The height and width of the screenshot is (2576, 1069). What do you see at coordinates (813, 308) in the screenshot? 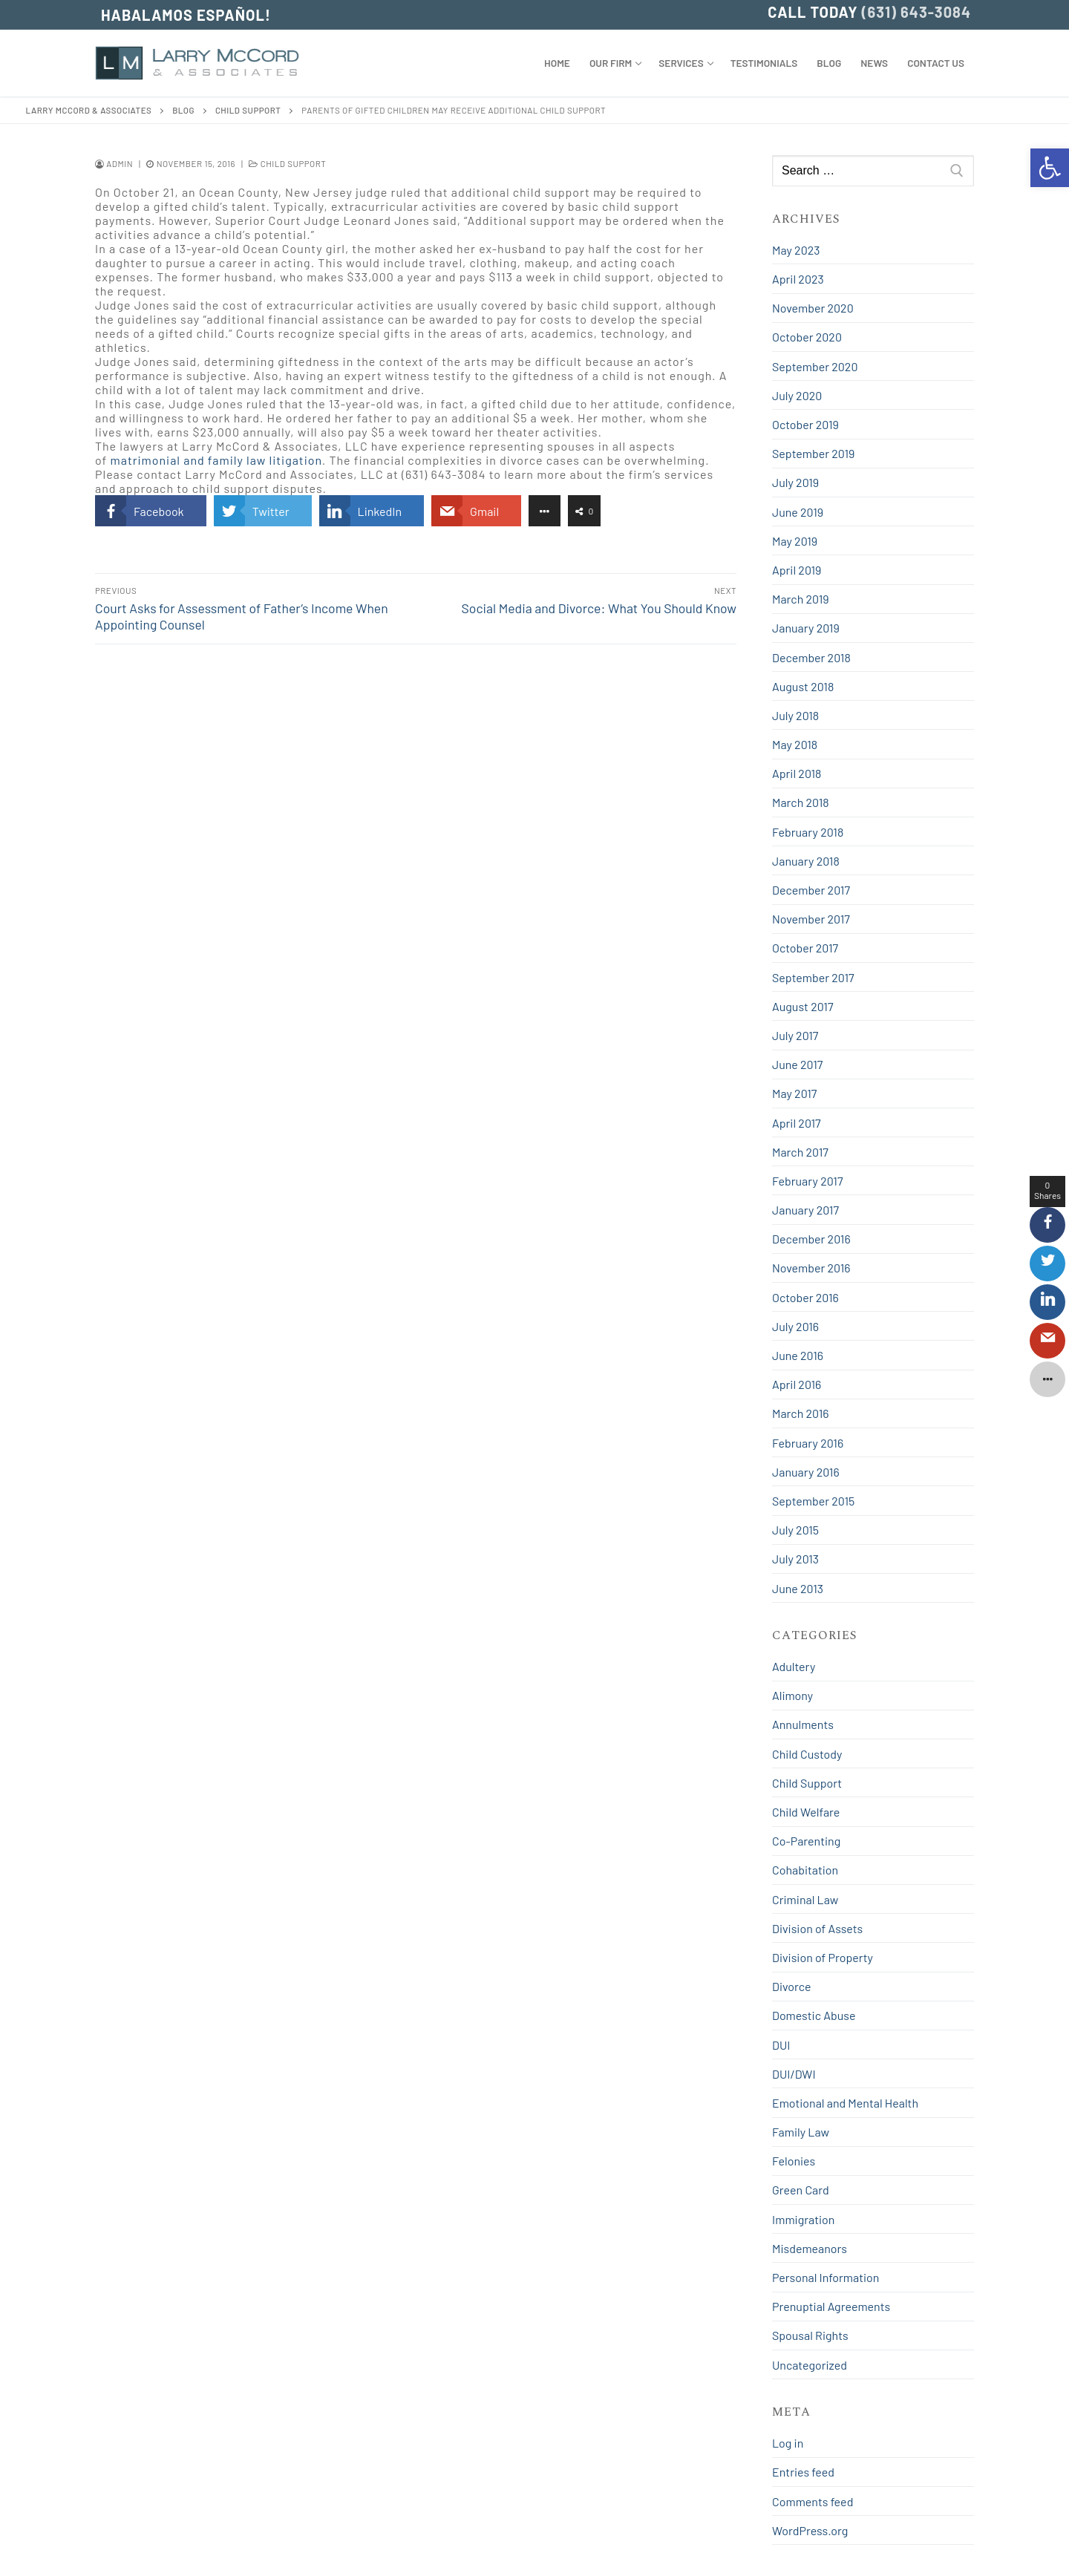
I see `November 2020` at bounding box center [813, 308].